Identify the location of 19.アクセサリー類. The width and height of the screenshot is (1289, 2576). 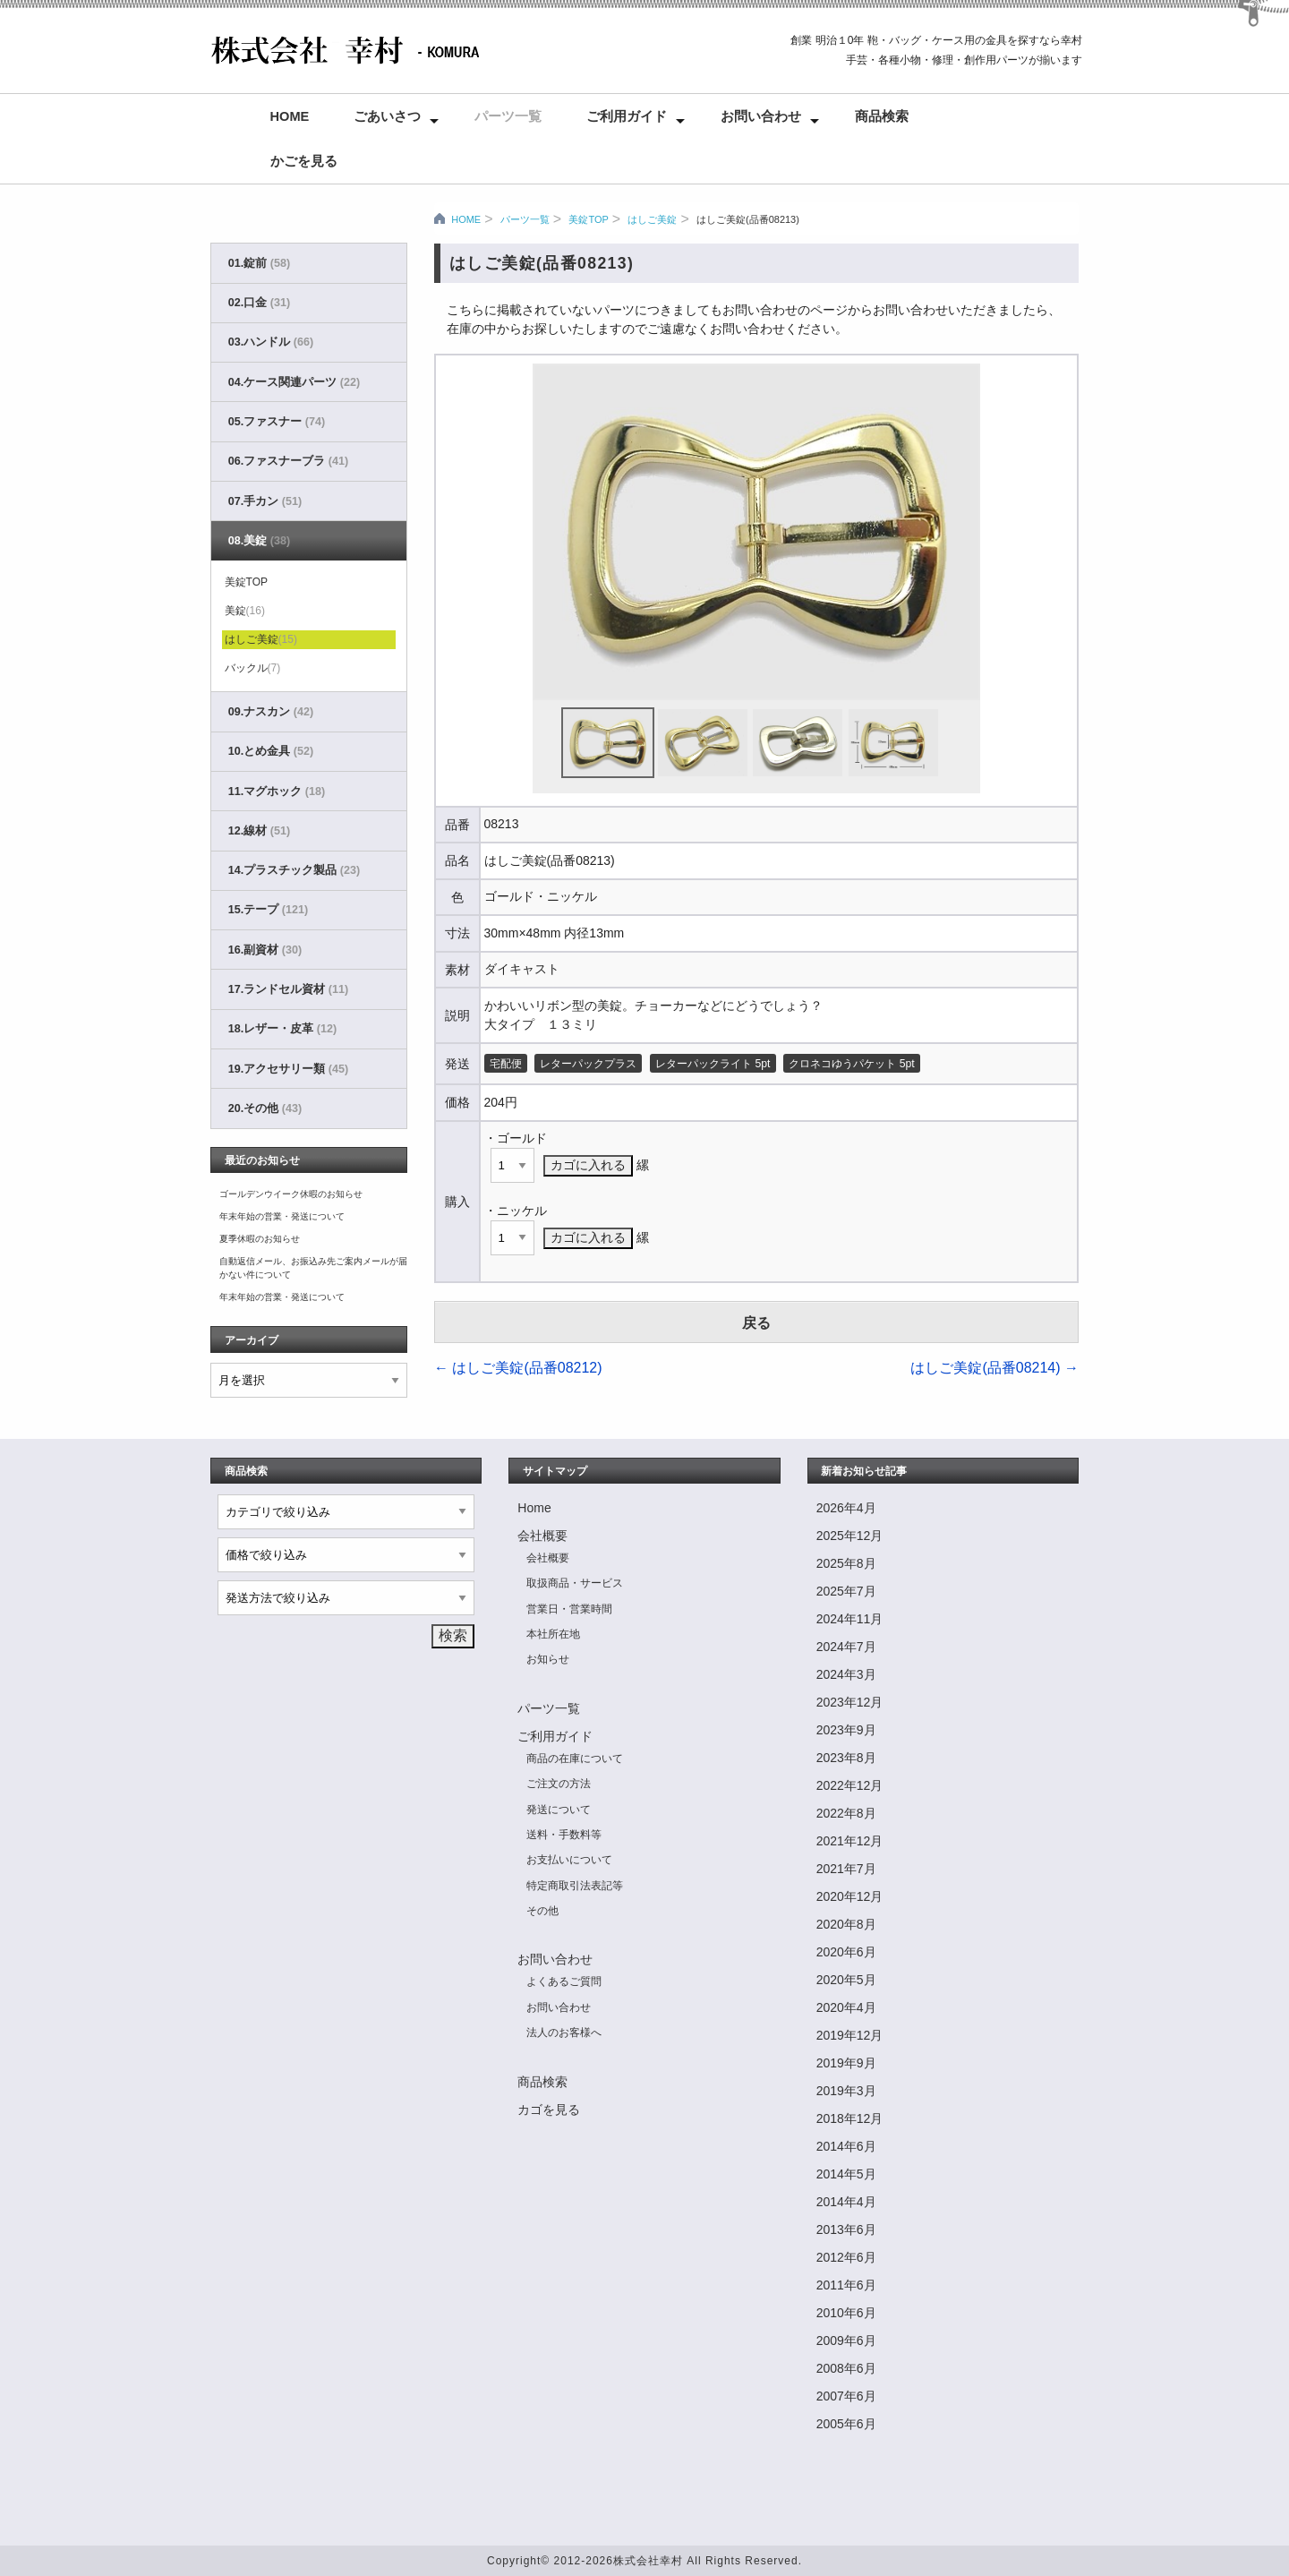
(288, 1069).